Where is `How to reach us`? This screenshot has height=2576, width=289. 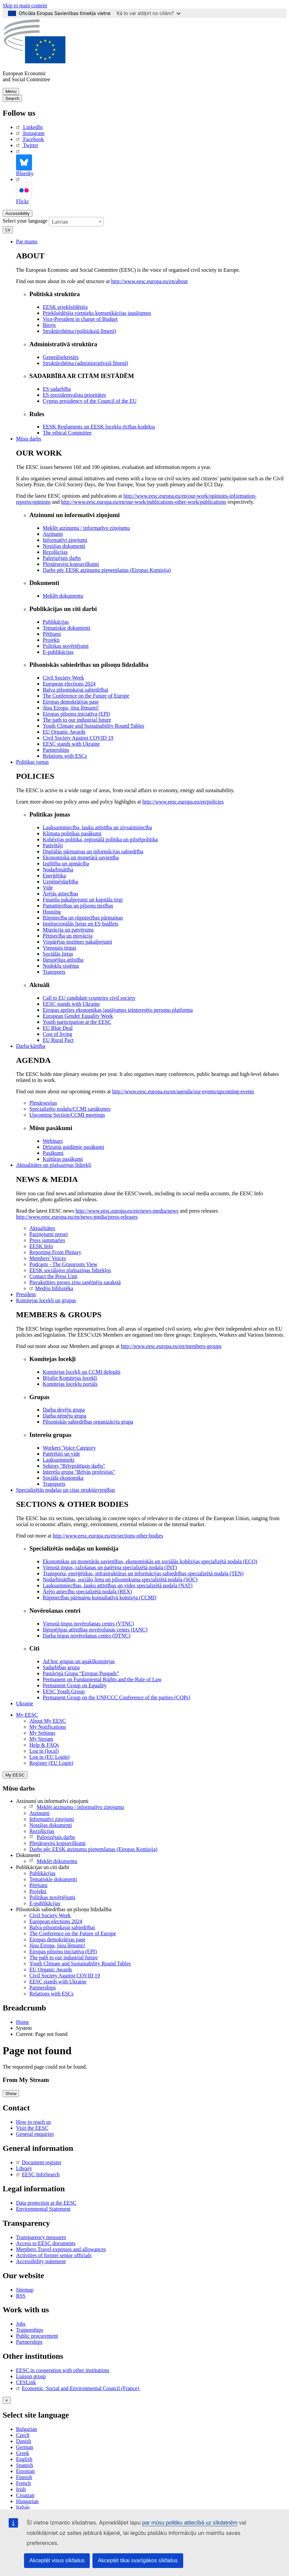 How to reach us is located at coordinates (33, 2122).